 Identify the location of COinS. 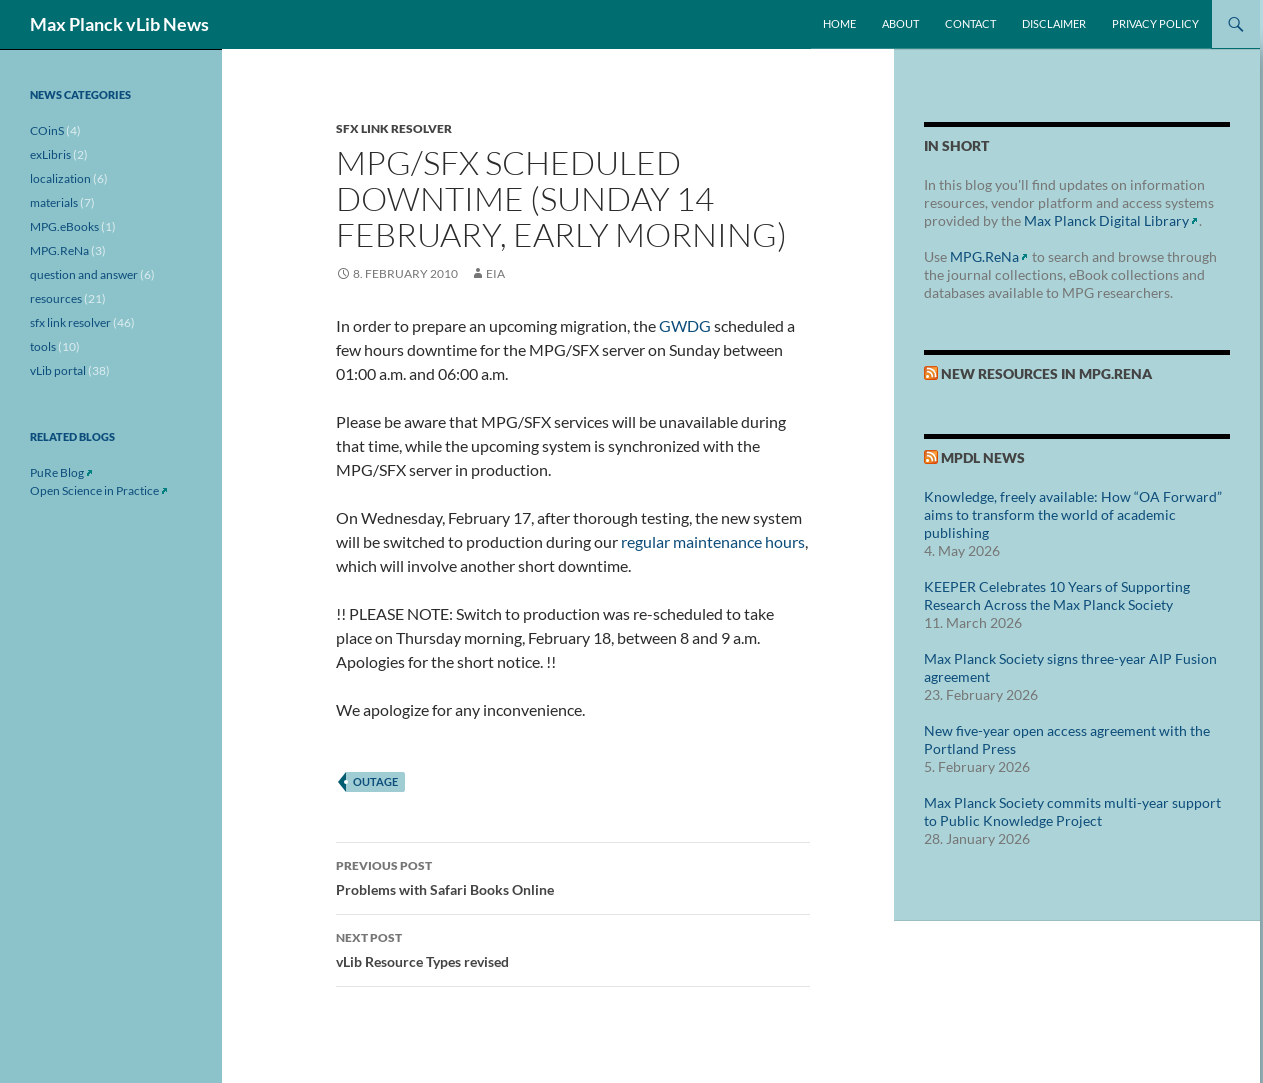
(47, 130).